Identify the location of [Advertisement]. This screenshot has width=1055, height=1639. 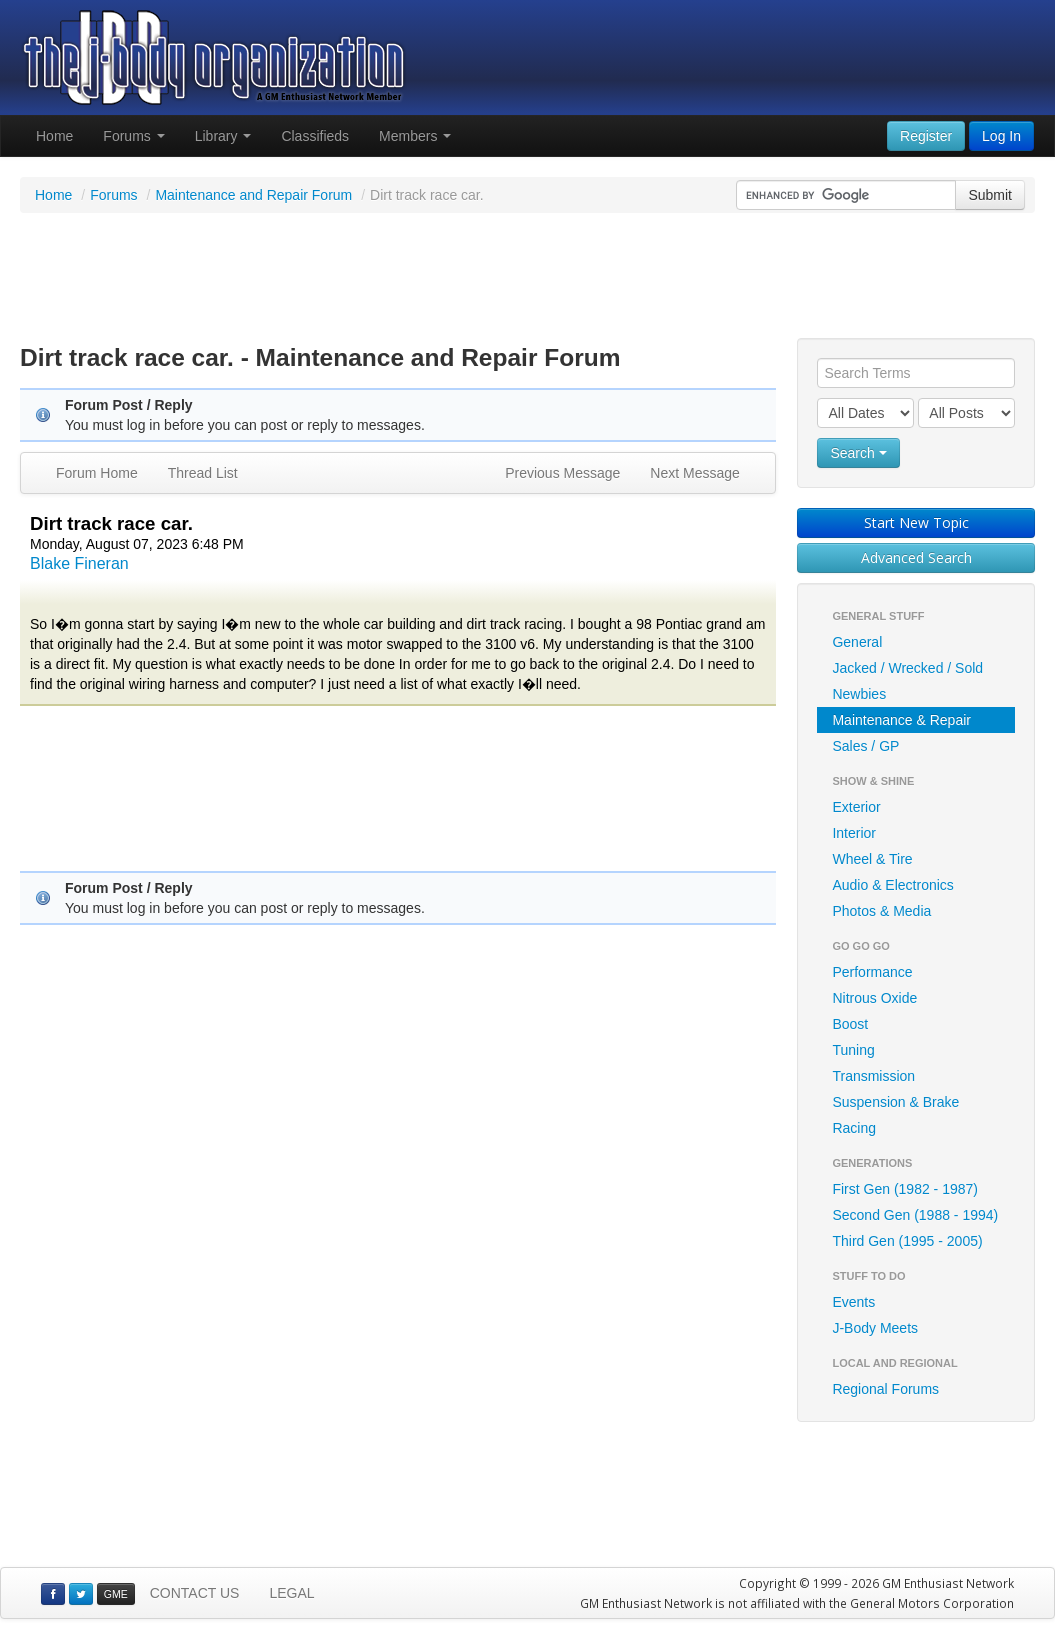
(528, 278).